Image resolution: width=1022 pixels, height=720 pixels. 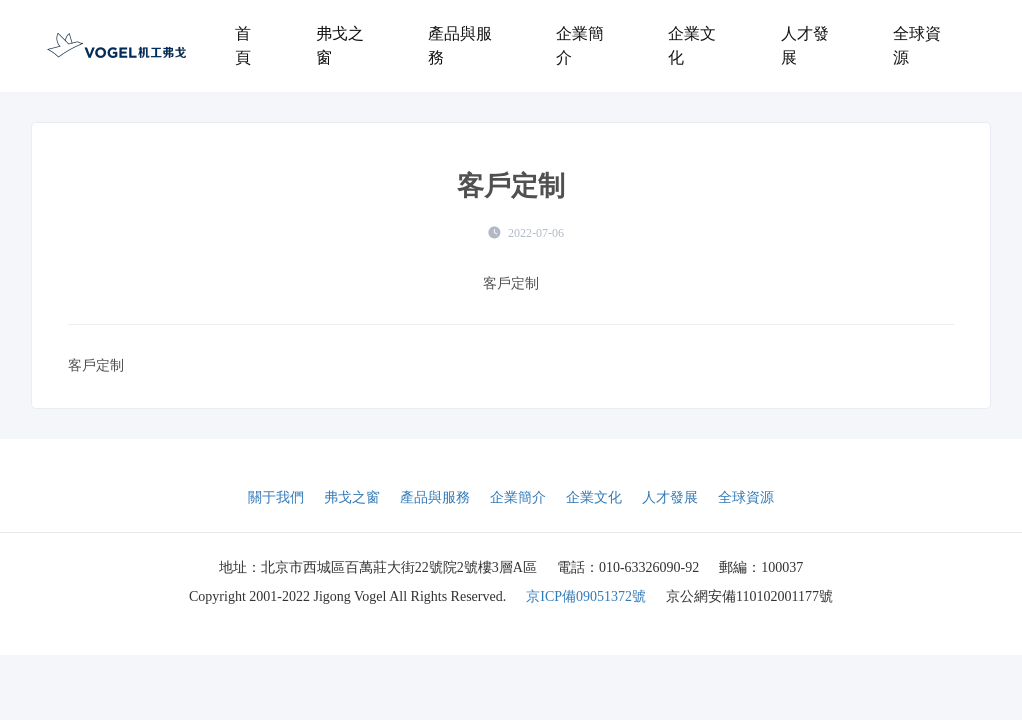 What do you see at coordinates (692, 45) in the screenshot?
I see `企業文化` at bounding box center [692, 45].